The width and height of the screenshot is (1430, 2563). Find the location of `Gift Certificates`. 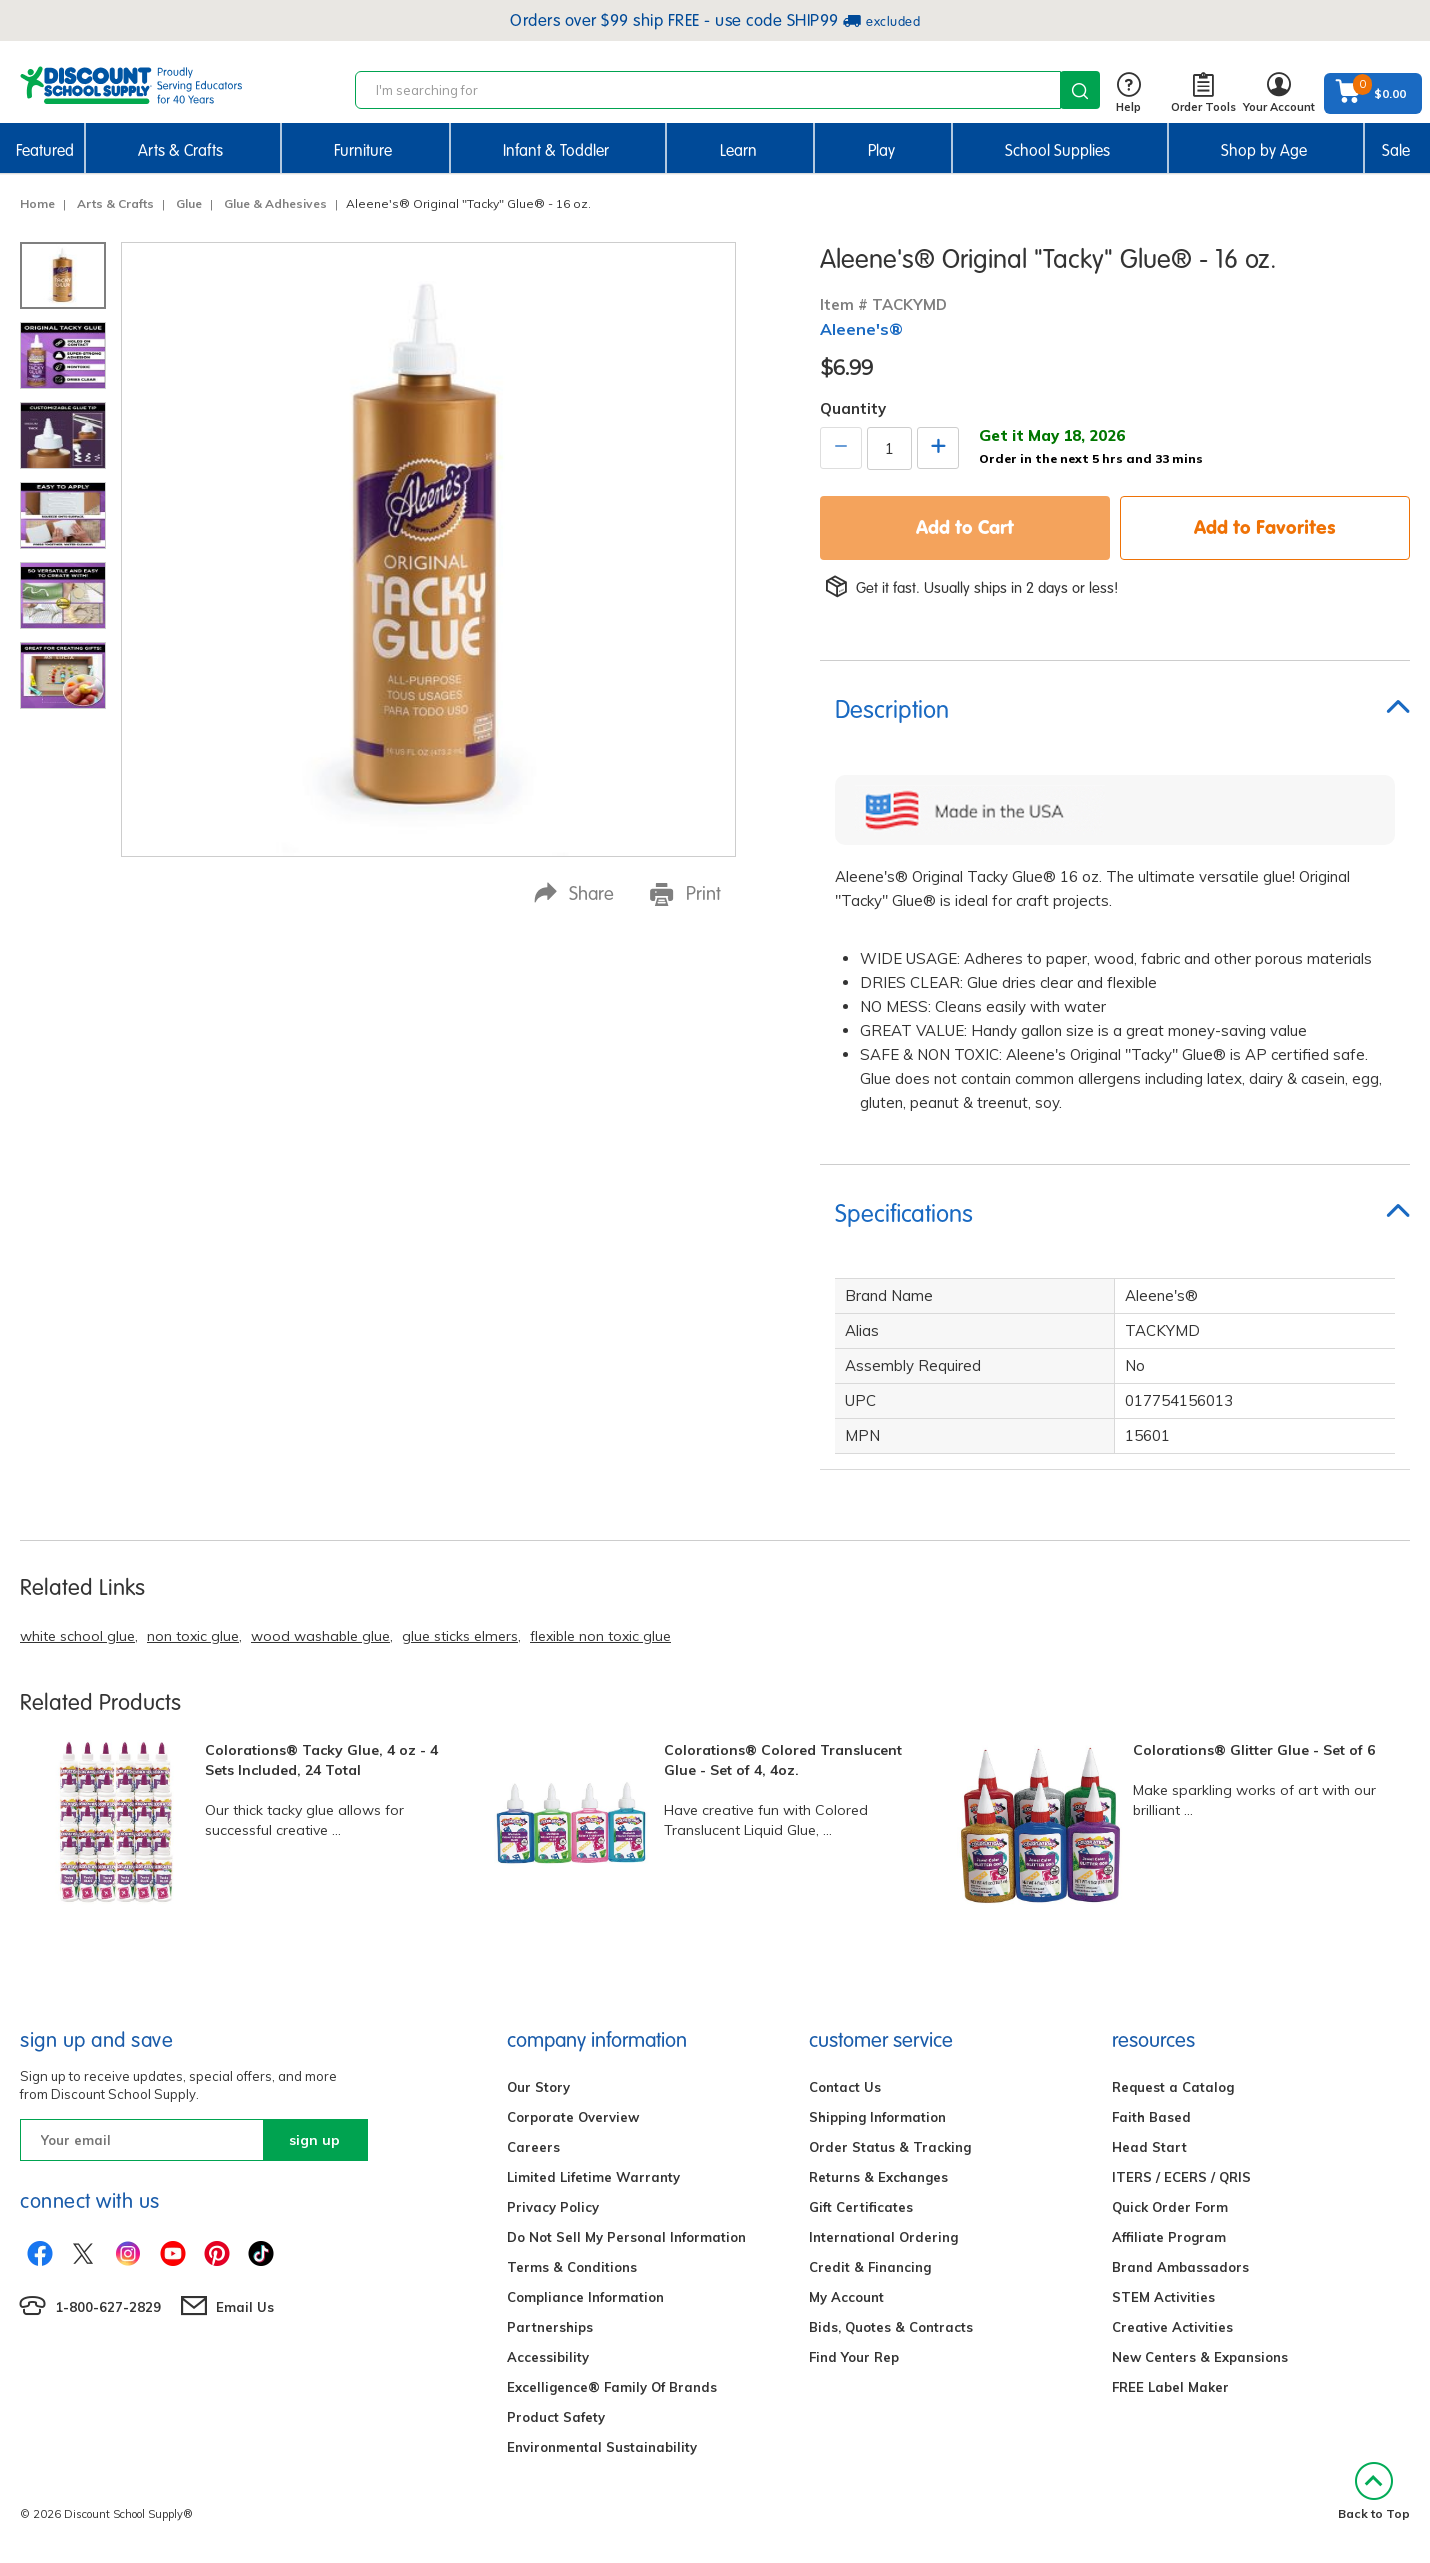

Gift Certificates is located at coordinates (861, 2207).